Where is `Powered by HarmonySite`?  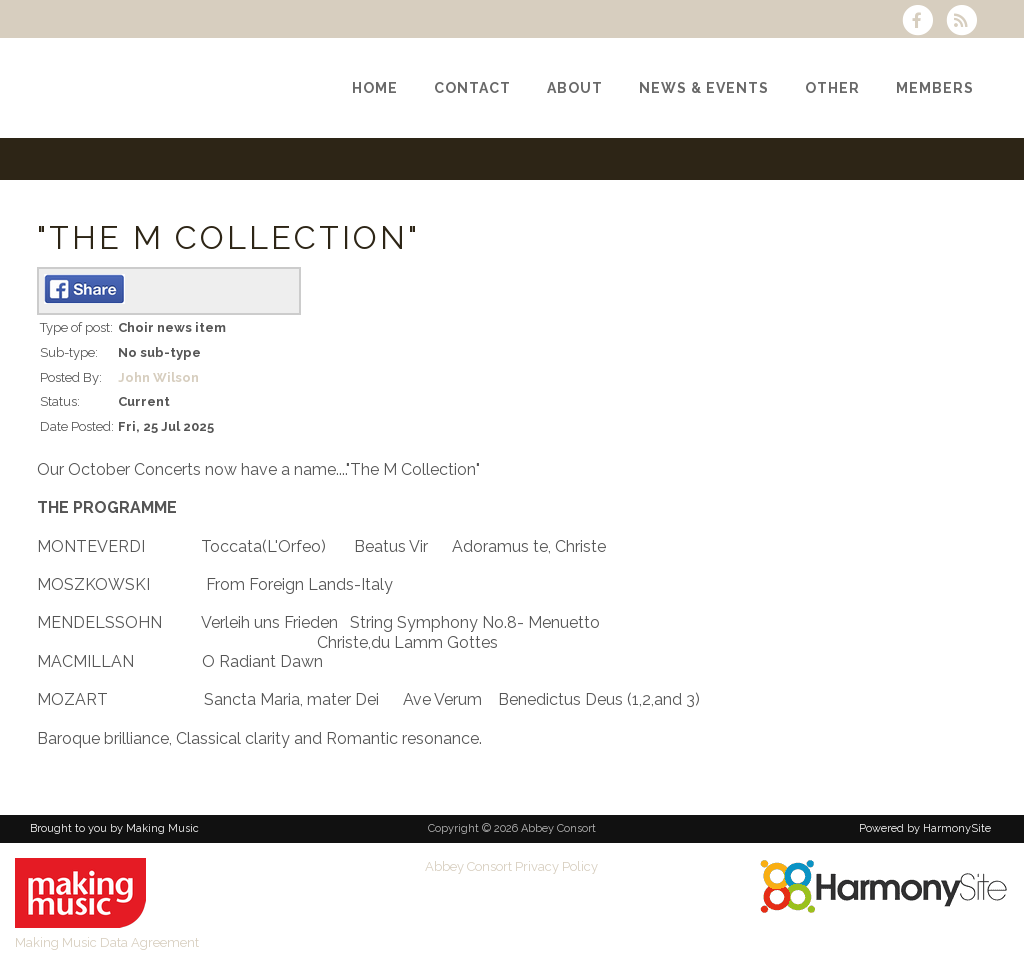 Powered by HarmonySite is located at coordinates (925, 828).